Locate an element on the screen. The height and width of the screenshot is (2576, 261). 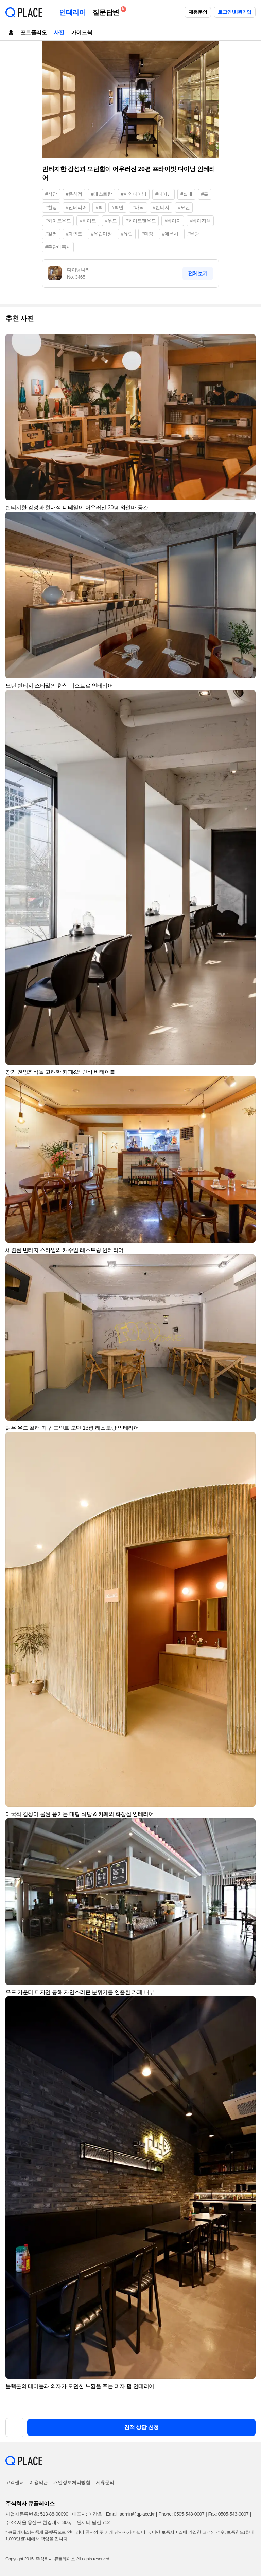
#인테리어 is located at coordinates (76, 207).